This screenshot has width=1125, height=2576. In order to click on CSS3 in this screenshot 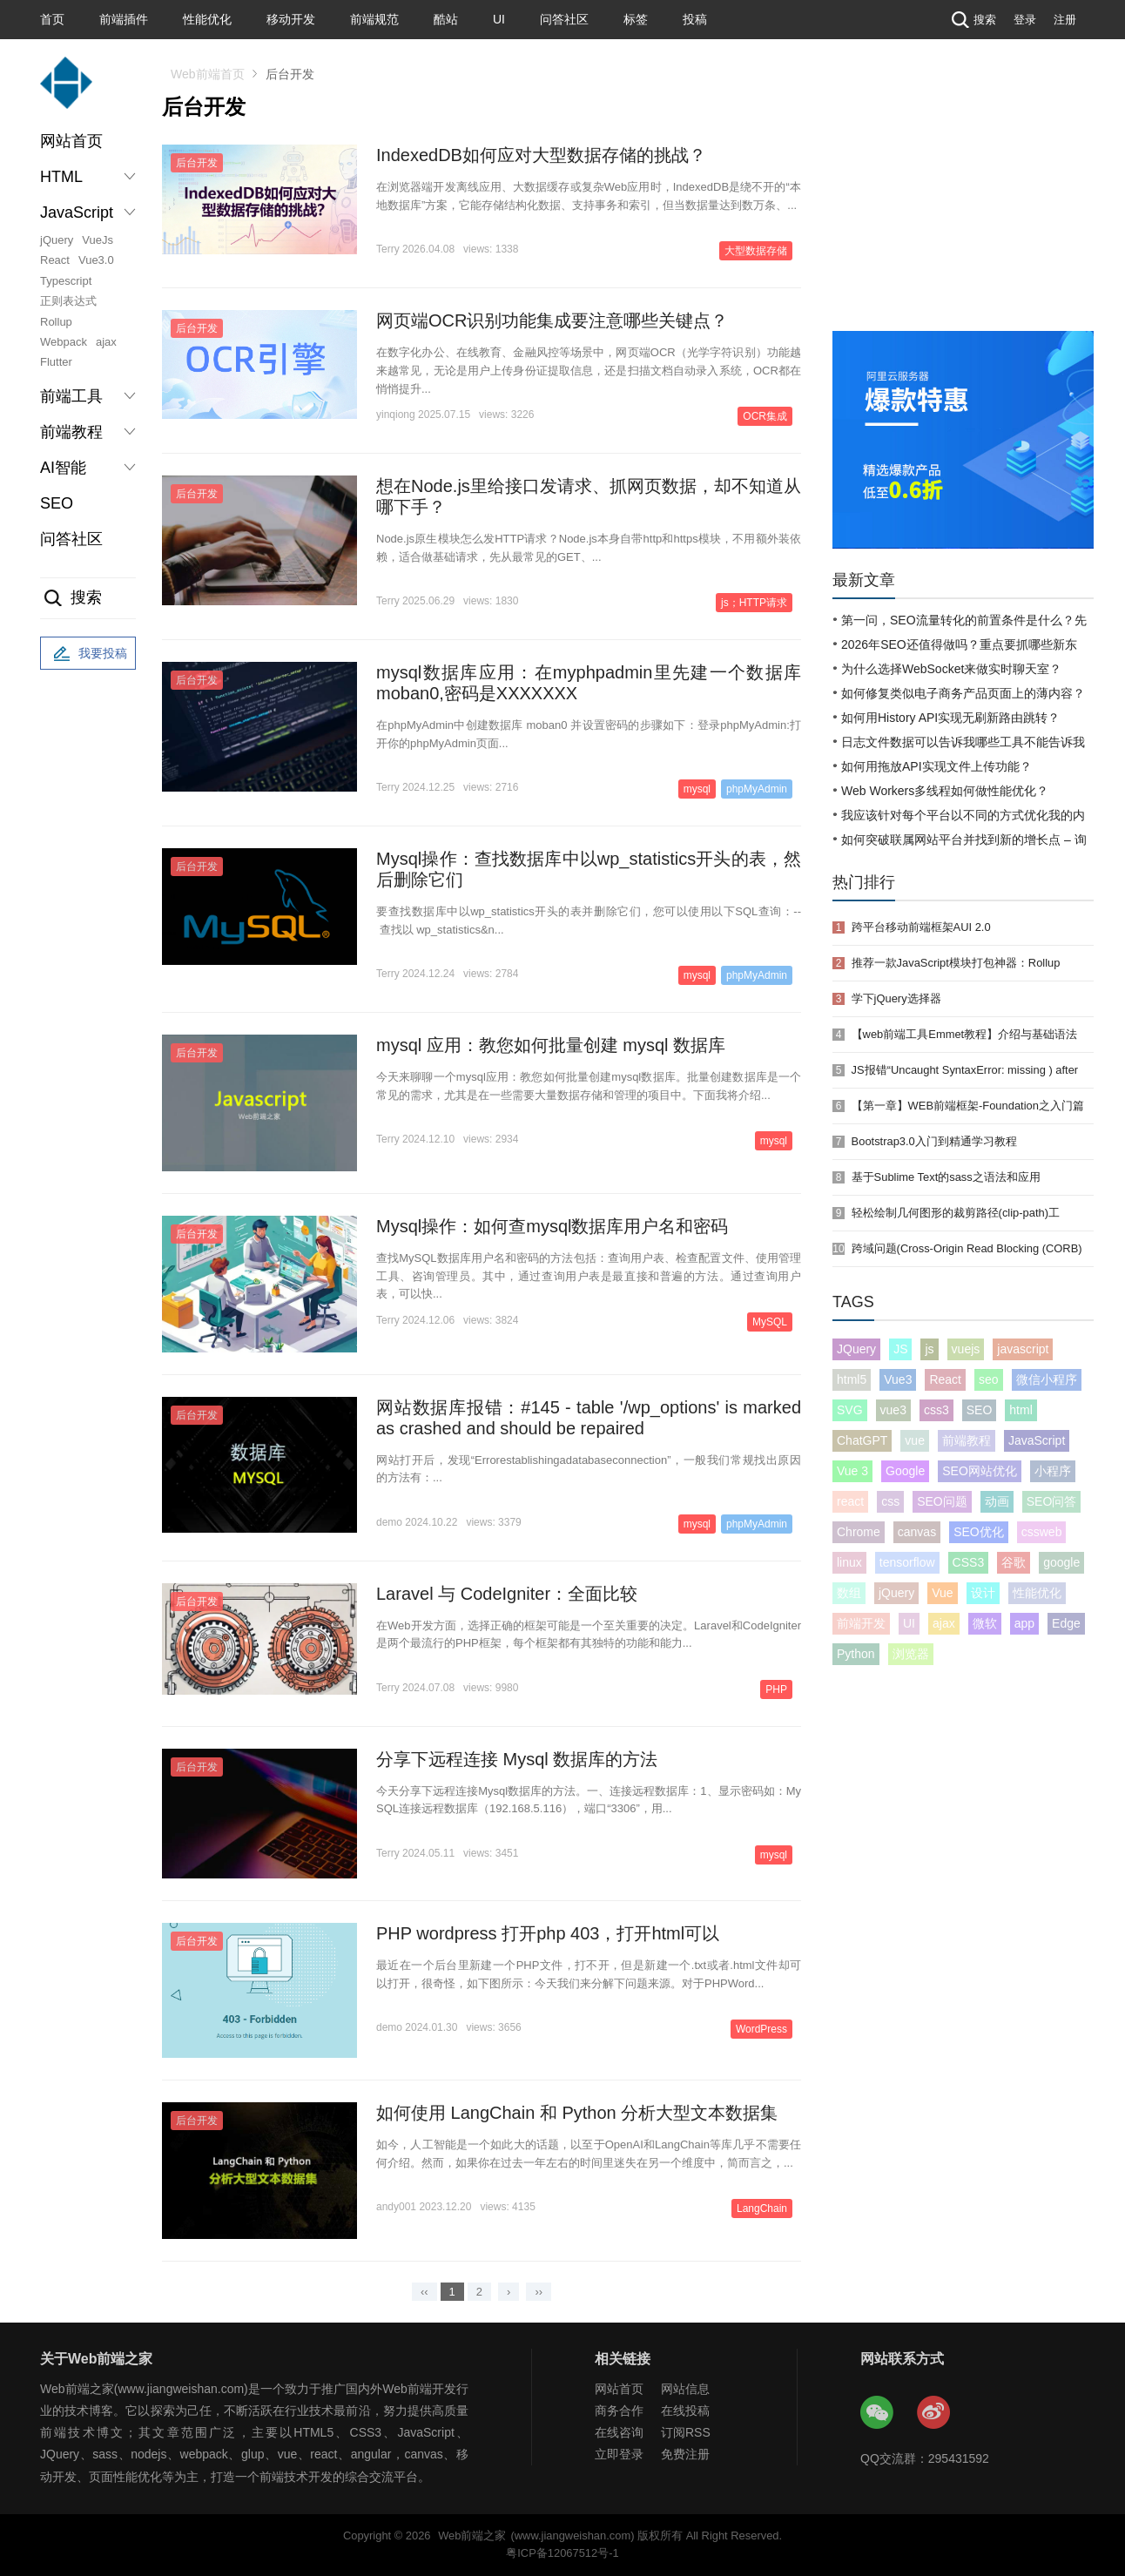, I will do `click(969, 1562)`.